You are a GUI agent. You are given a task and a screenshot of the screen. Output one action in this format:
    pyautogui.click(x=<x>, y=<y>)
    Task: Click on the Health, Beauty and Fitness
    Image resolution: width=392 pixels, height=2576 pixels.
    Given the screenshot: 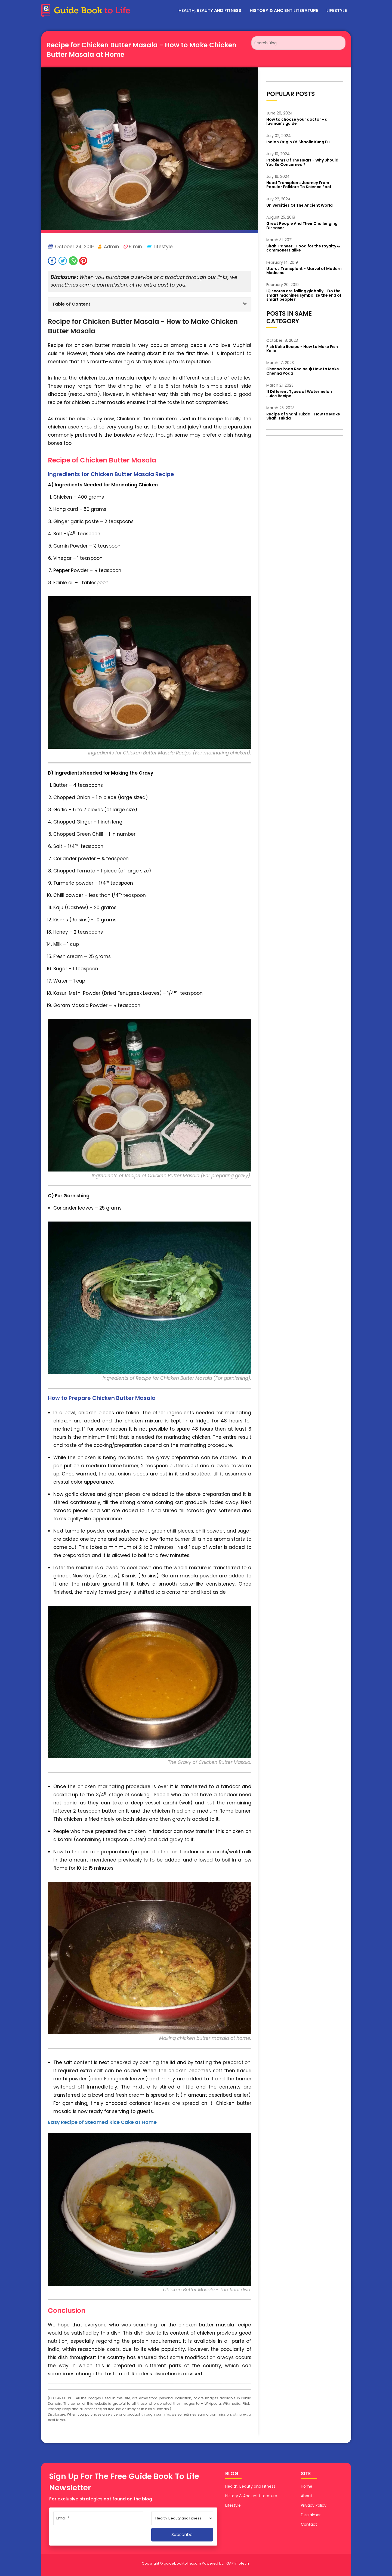 What is the action you would take?
    pyautogui.click(x=209, y=10)
    